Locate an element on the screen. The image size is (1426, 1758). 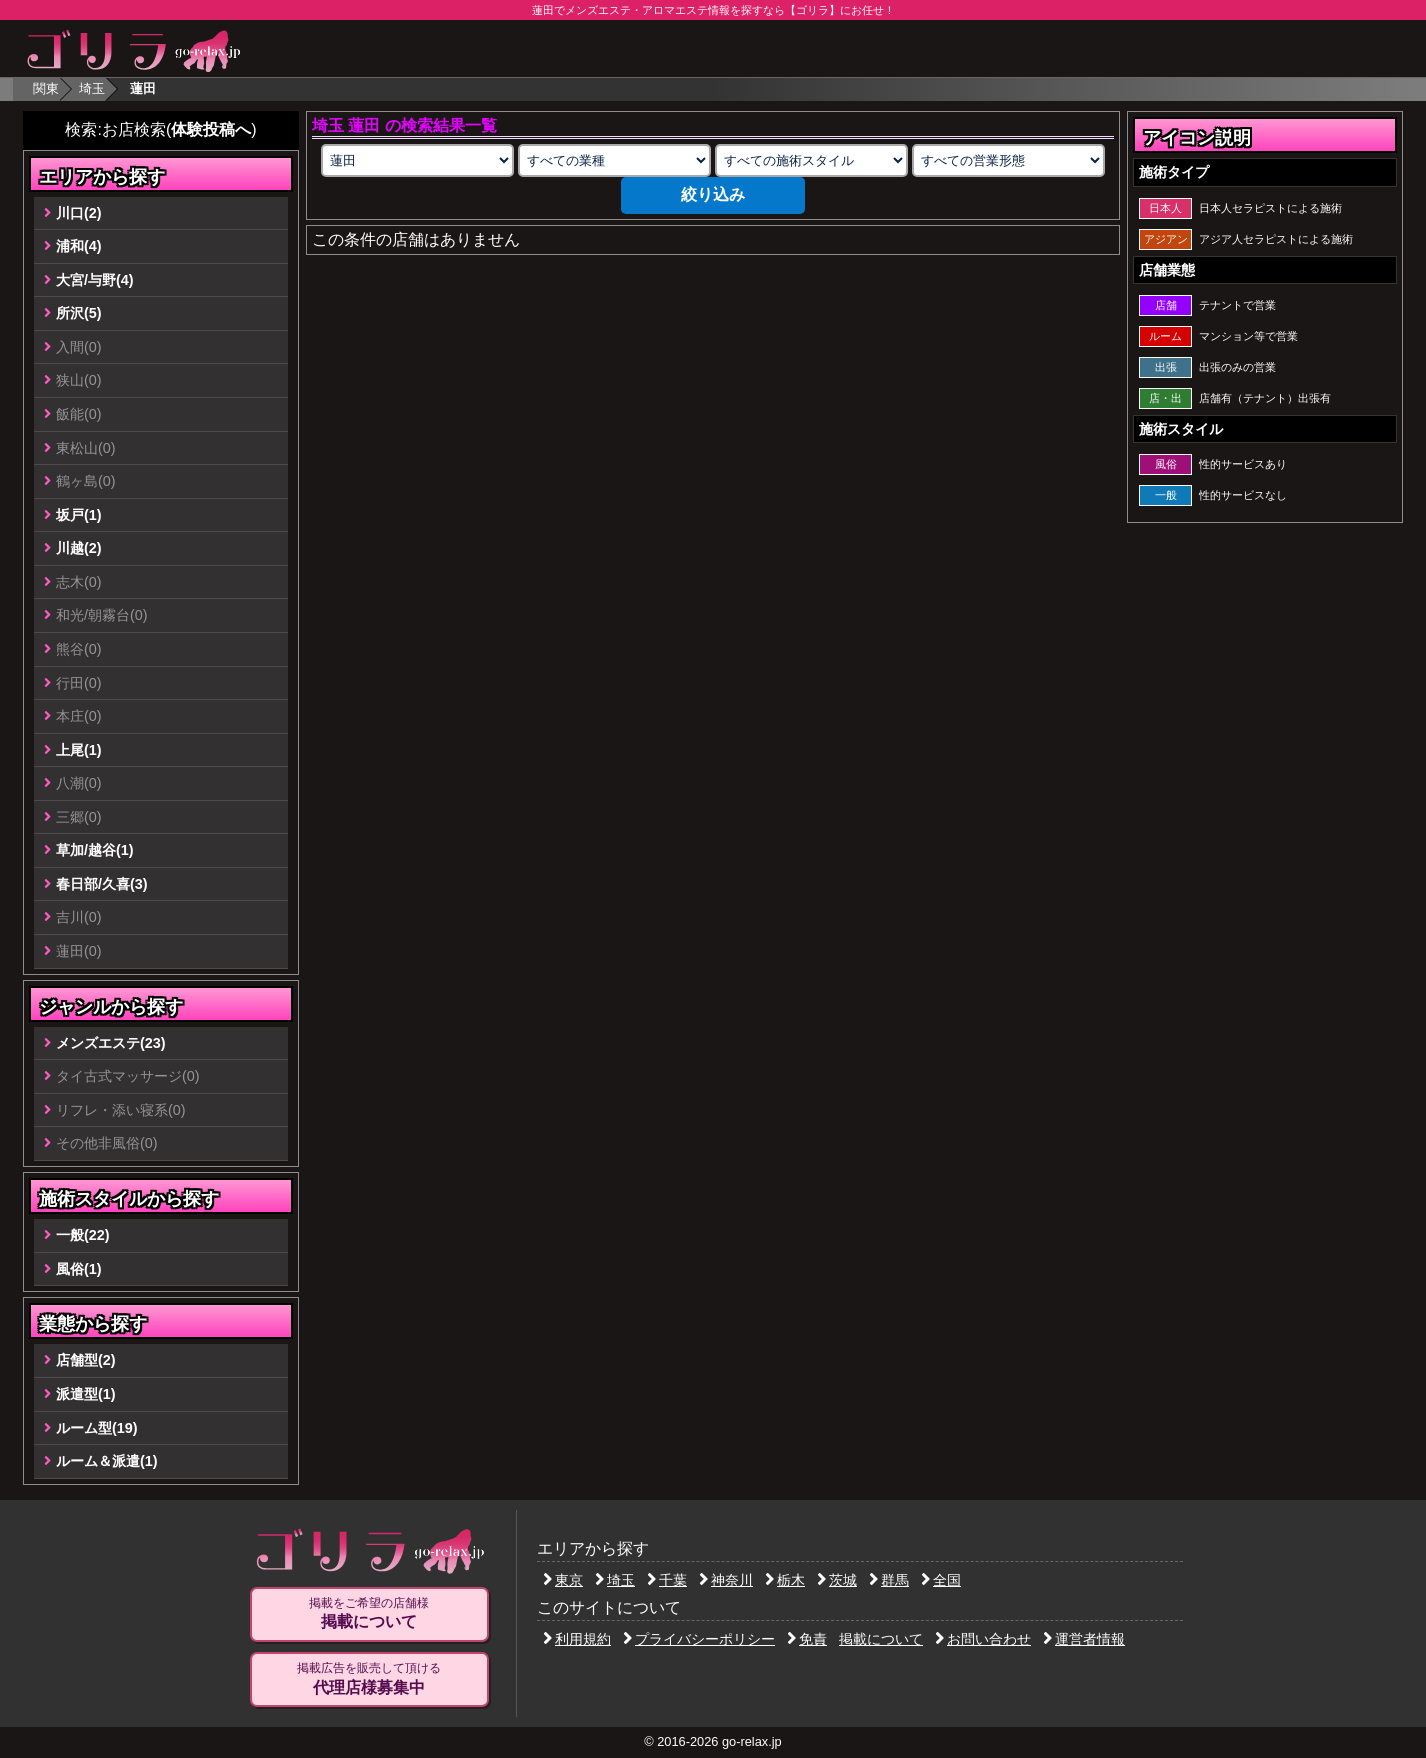
免責 is located at coordinates (807, 1639).